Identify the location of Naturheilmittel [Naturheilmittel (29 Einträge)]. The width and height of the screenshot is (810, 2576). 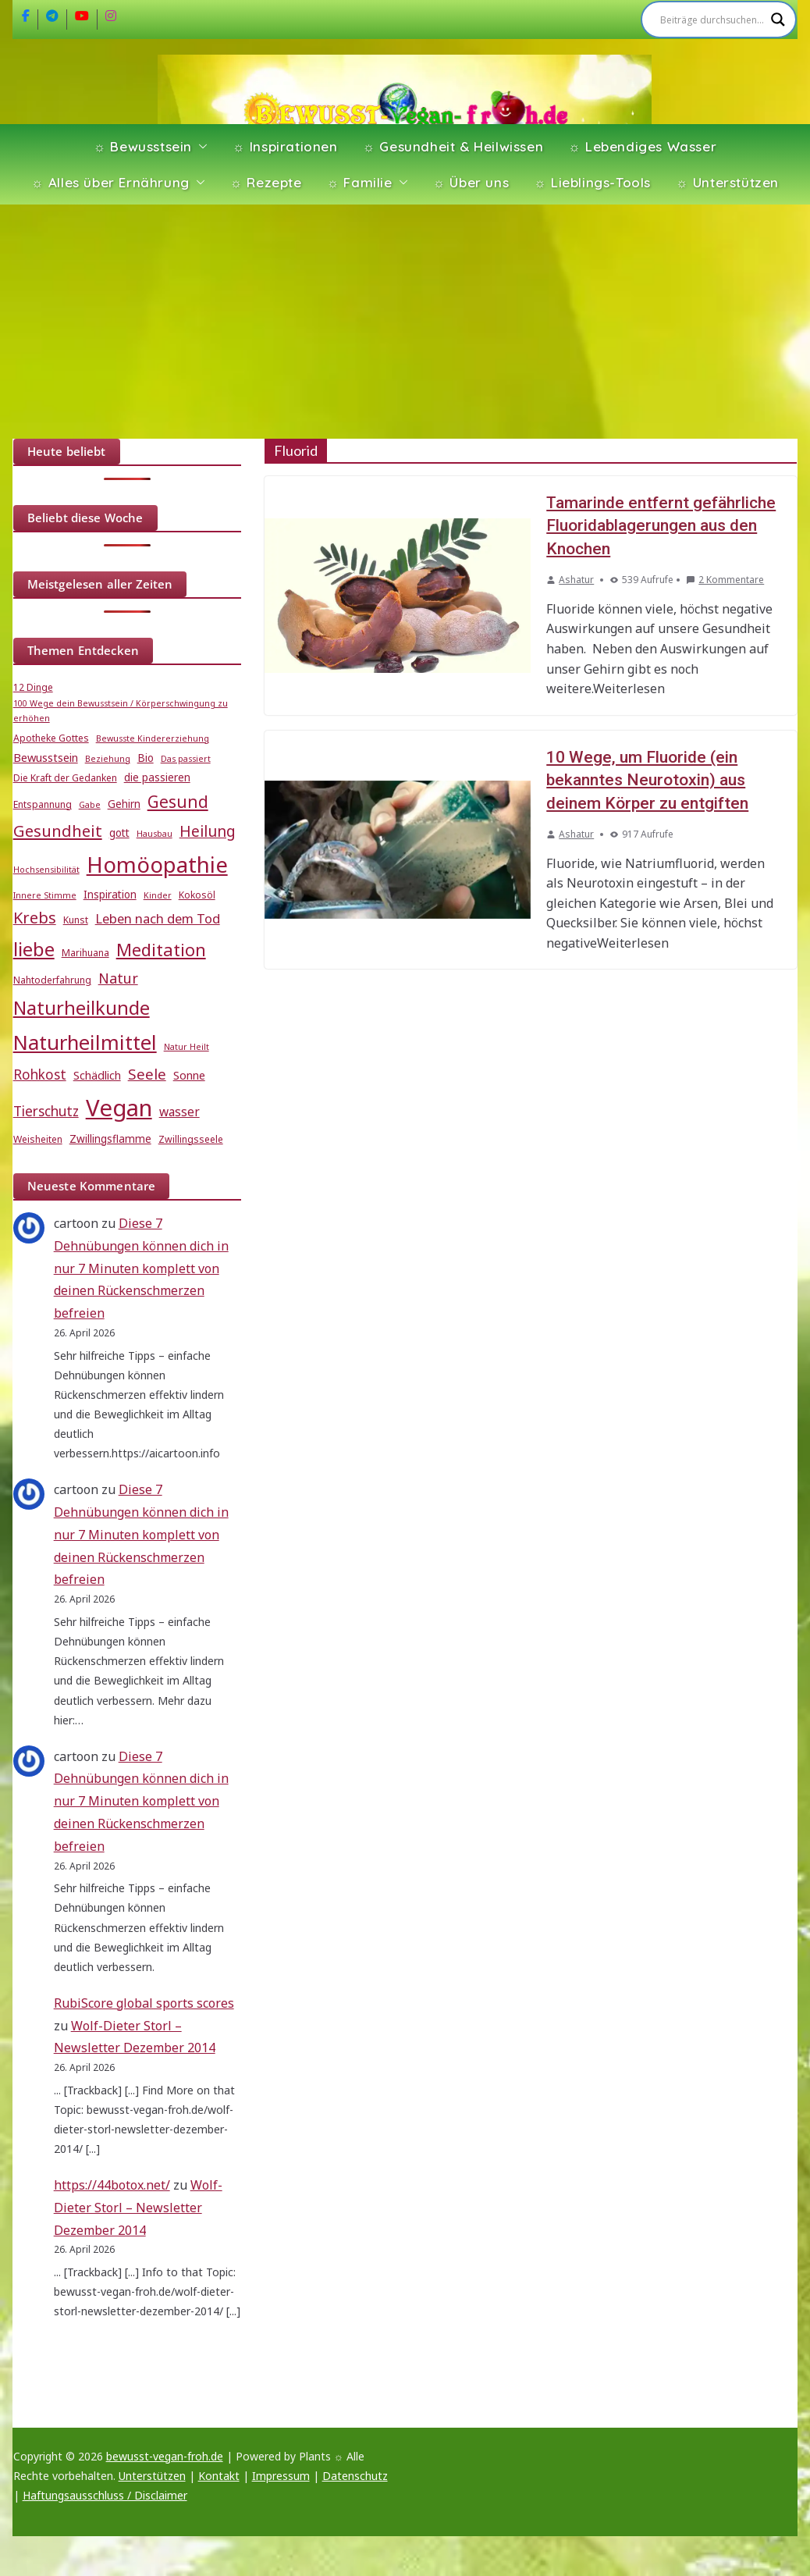
(85, 1042).